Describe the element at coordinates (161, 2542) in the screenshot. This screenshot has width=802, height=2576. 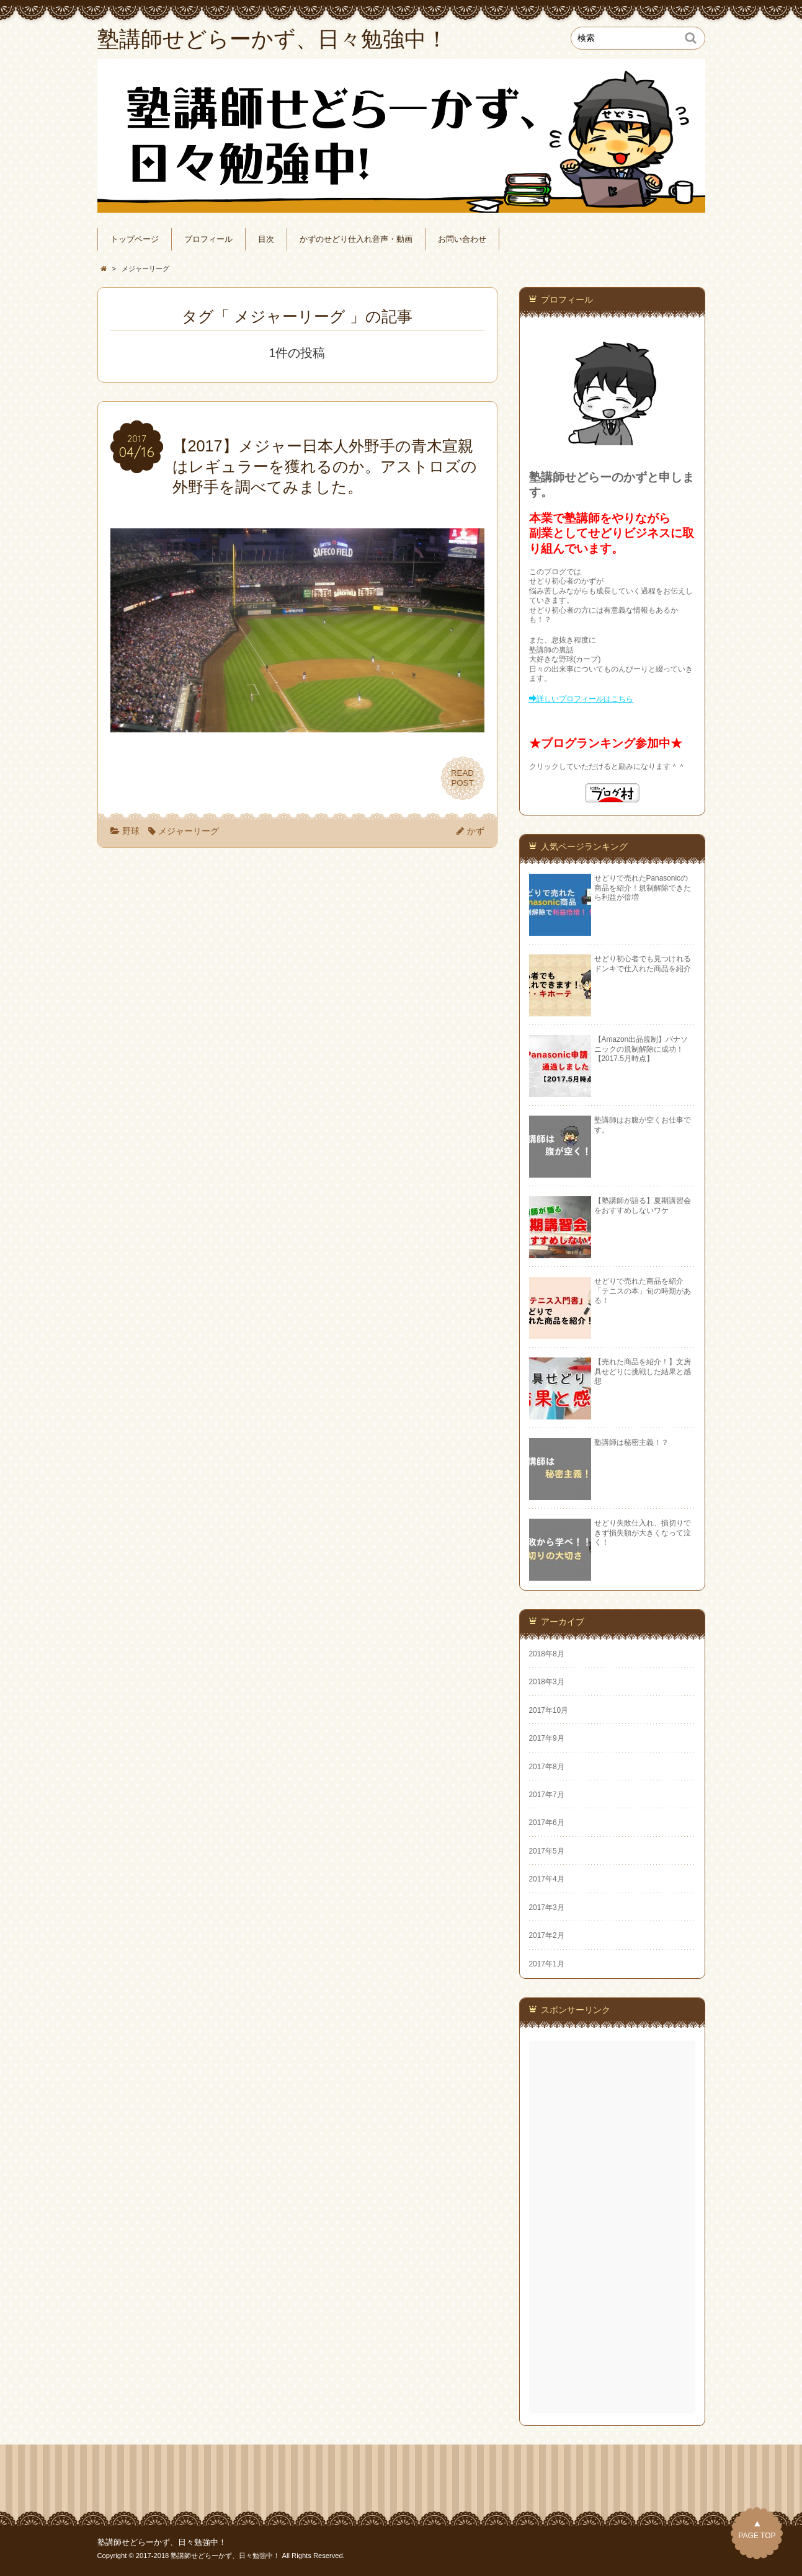
I see `塾講師せどらーかず、日々勉強中！` at that location.